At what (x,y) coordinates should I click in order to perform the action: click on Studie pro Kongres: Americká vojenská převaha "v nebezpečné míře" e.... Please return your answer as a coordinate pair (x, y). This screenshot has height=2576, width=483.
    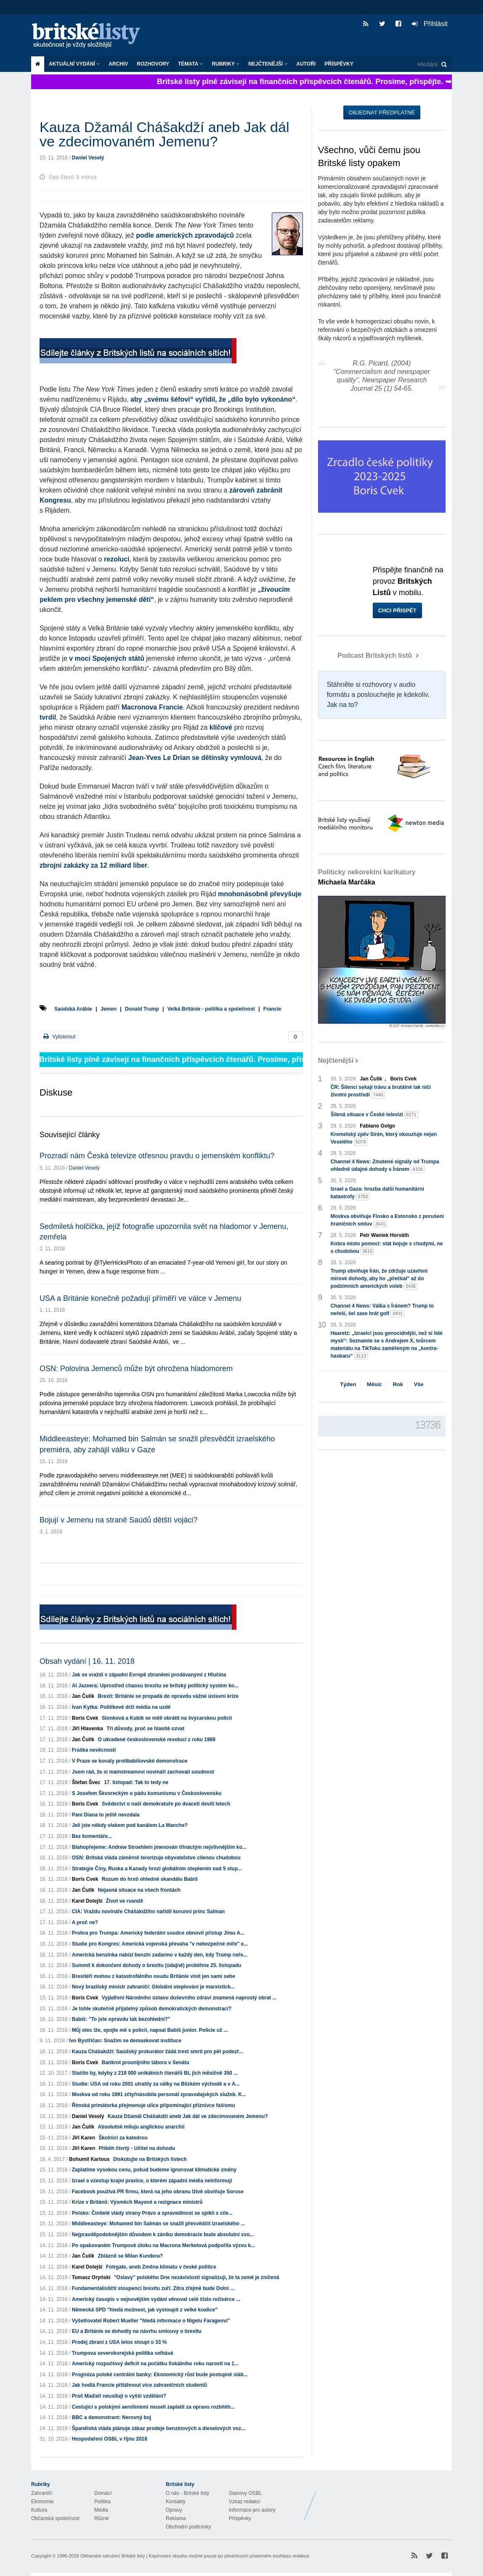
    Looking at the image, I should click on (160, 1944).